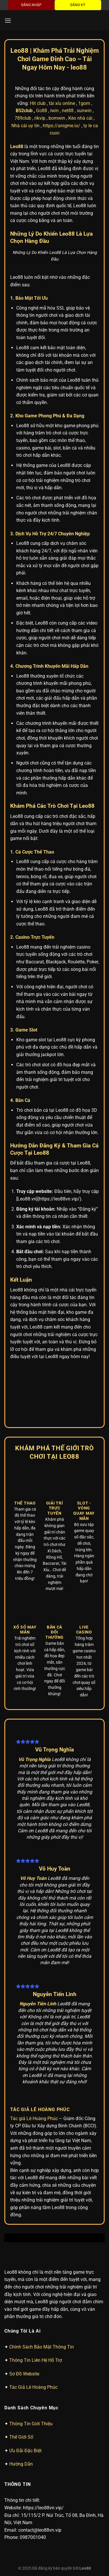 This screenshot has height=2576, width=109. Describe the element at coordinates (7, 20) in the screenshot. I see `[Menu]` at that location.